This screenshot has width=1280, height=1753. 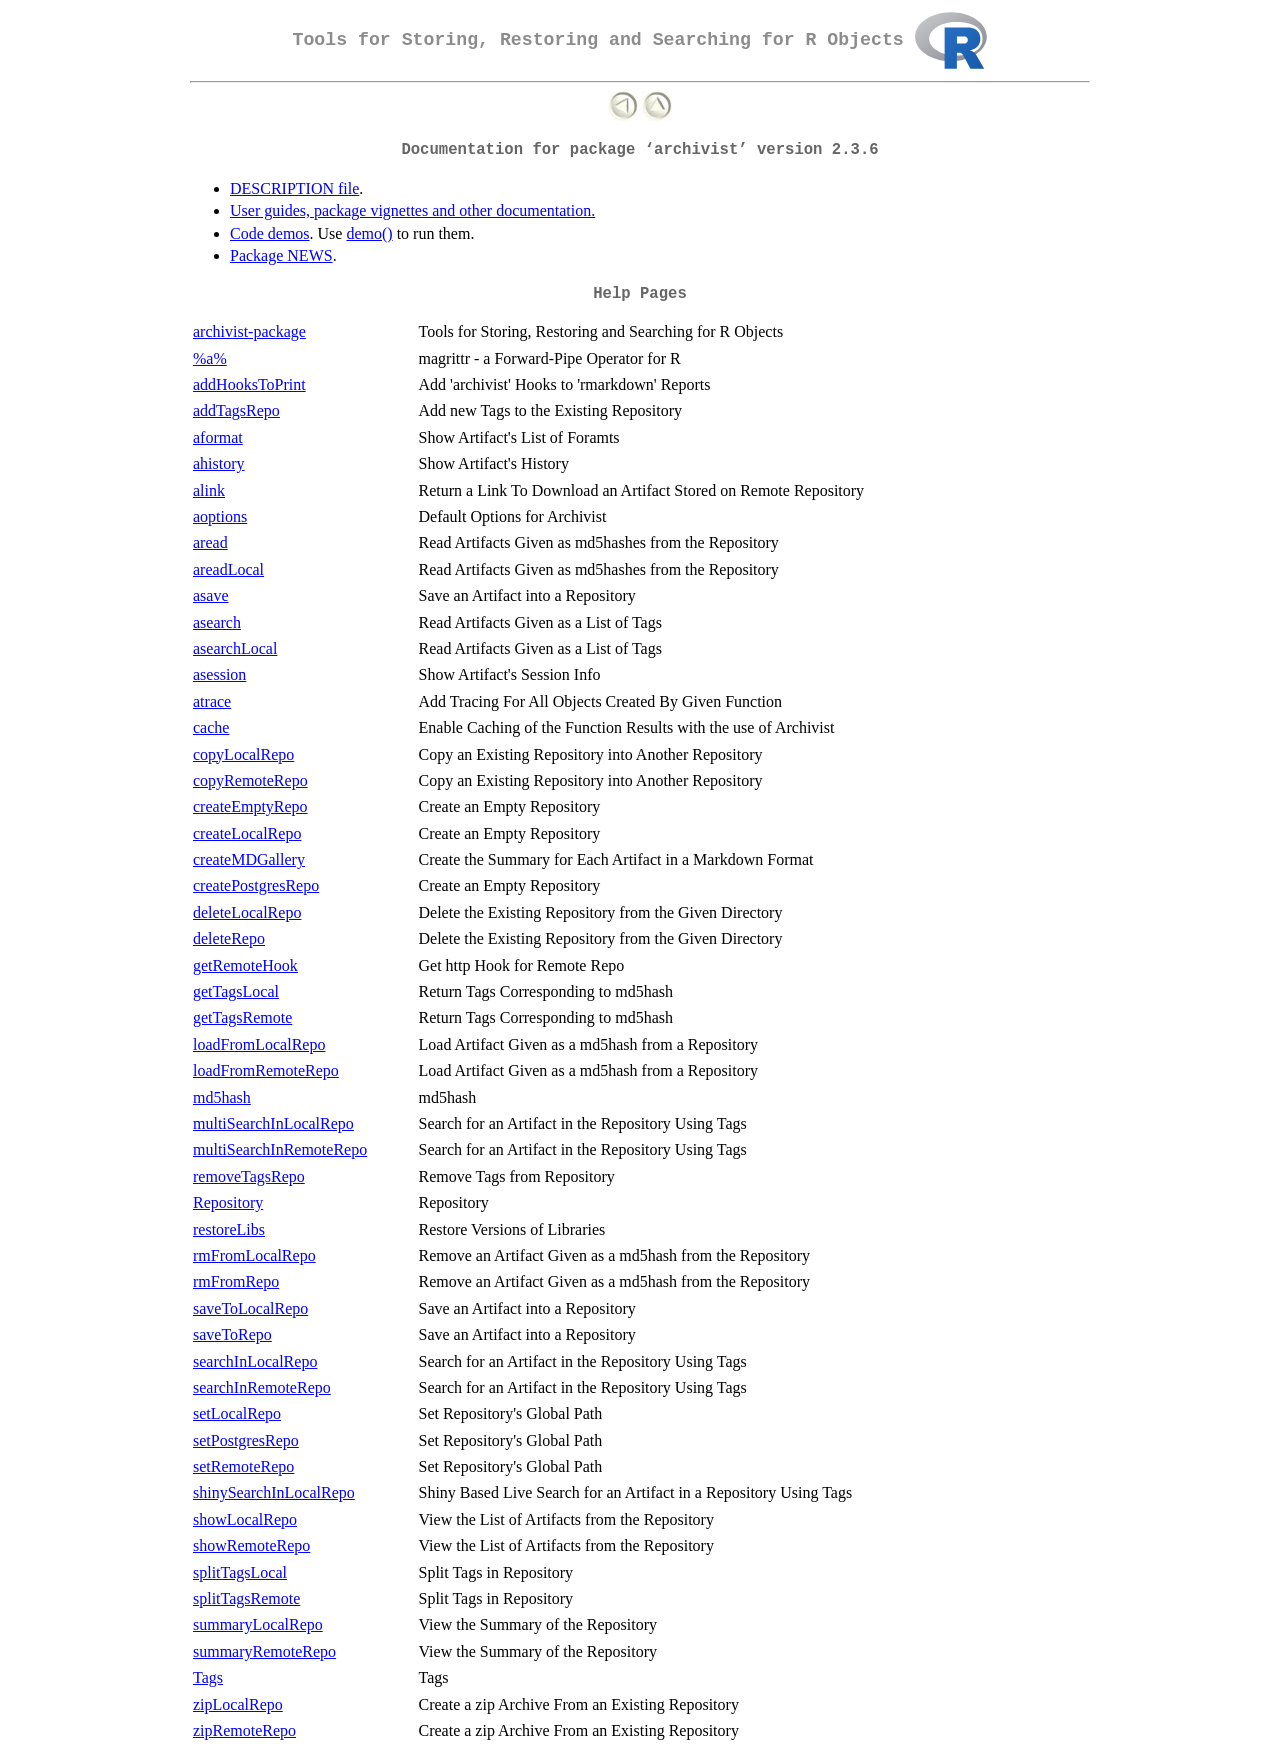 What do you see at coordinates (247, 833) in the screenshot?
I see `createLocalRepo` at bounding box center [247, 833].